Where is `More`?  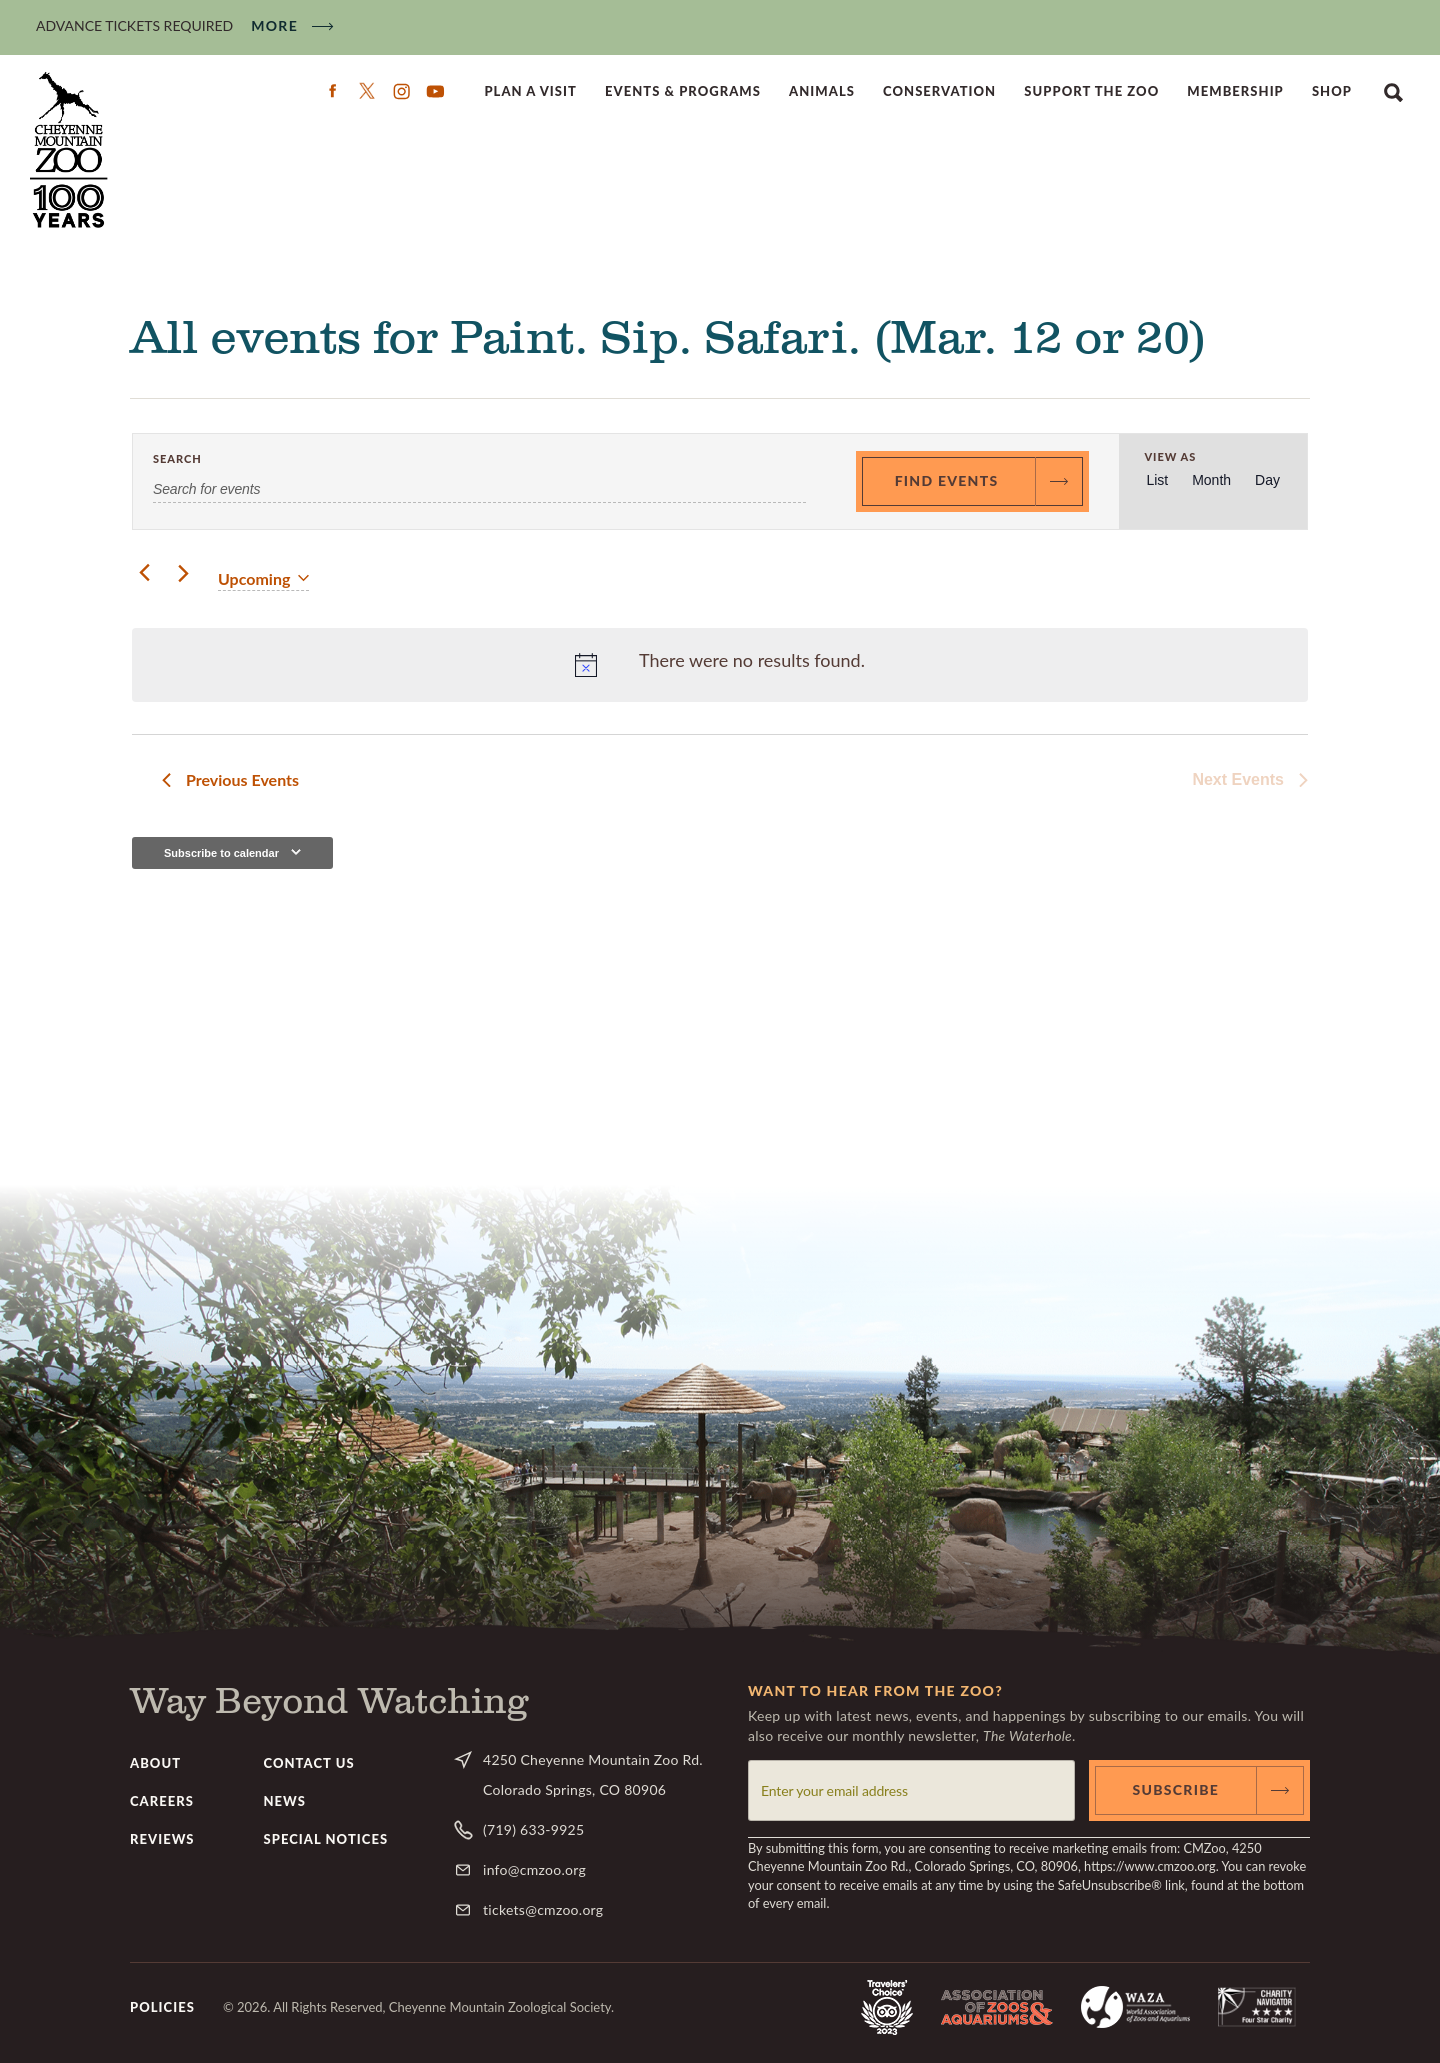
More is located at coordinates (274, 25).